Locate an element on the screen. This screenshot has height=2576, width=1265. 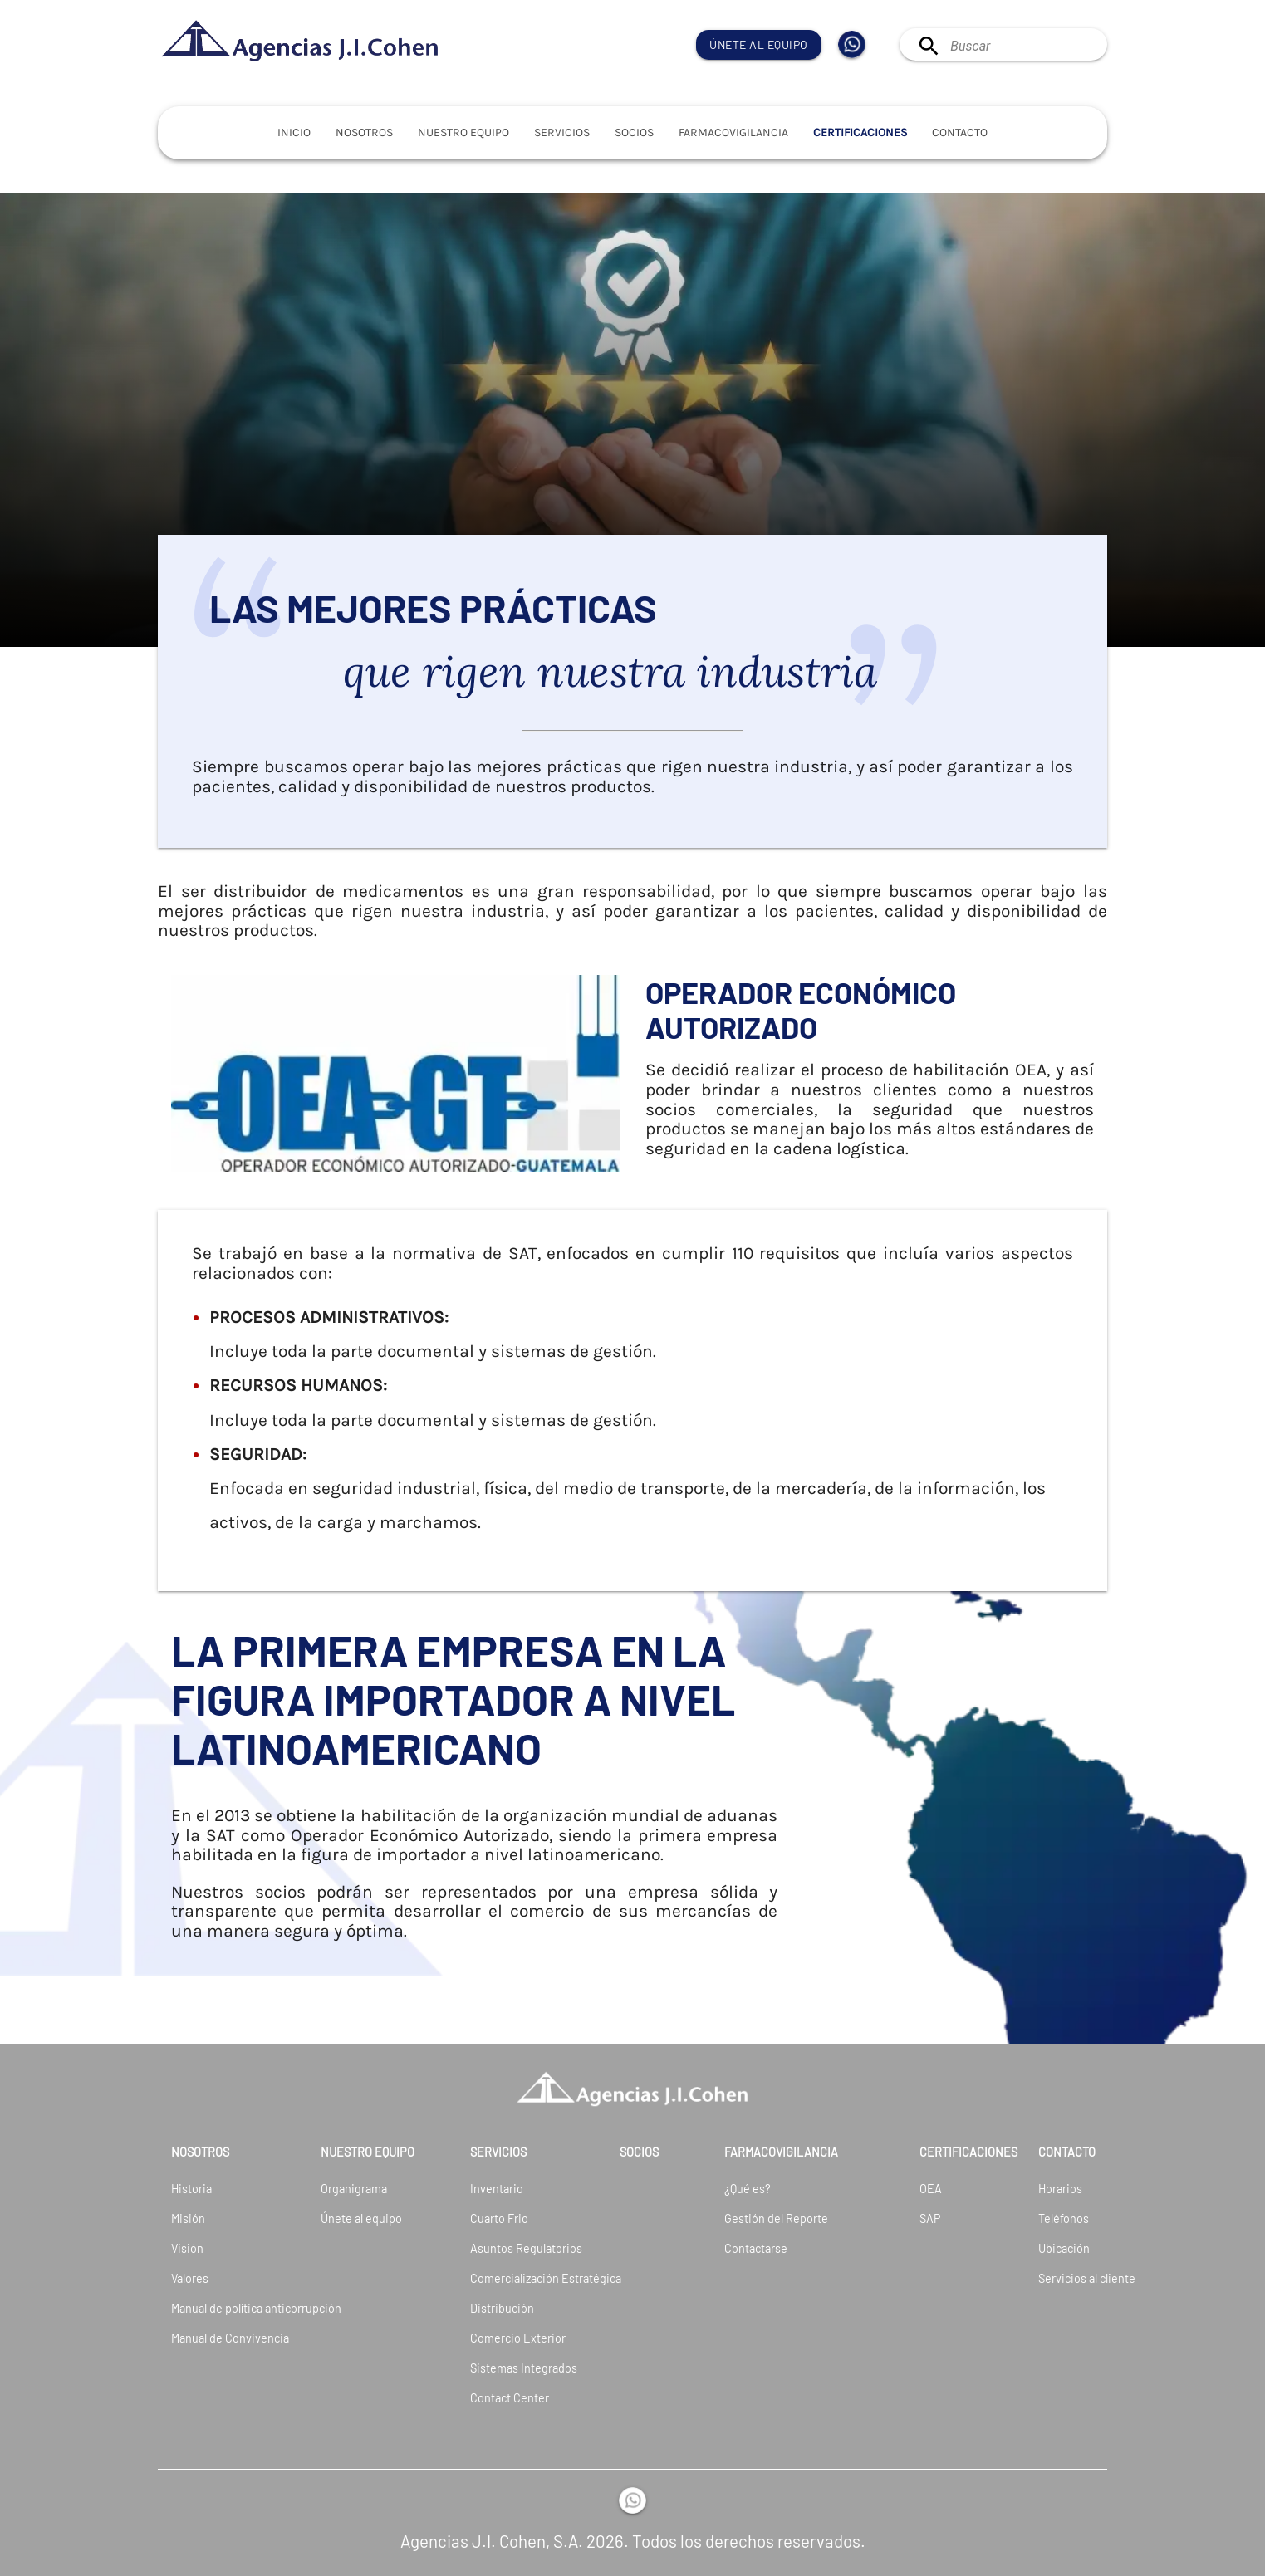
Manual de política anticorrupción is located at coordinates (202, 2308).